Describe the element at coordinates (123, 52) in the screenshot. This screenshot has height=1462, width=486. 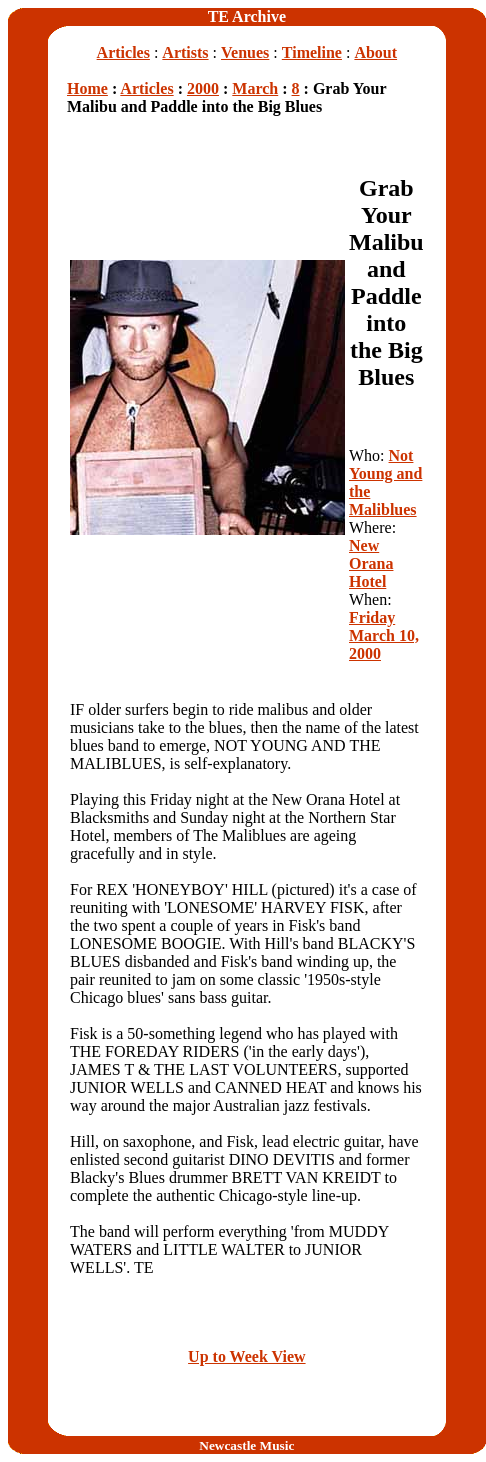
I see `Articles` at that location.